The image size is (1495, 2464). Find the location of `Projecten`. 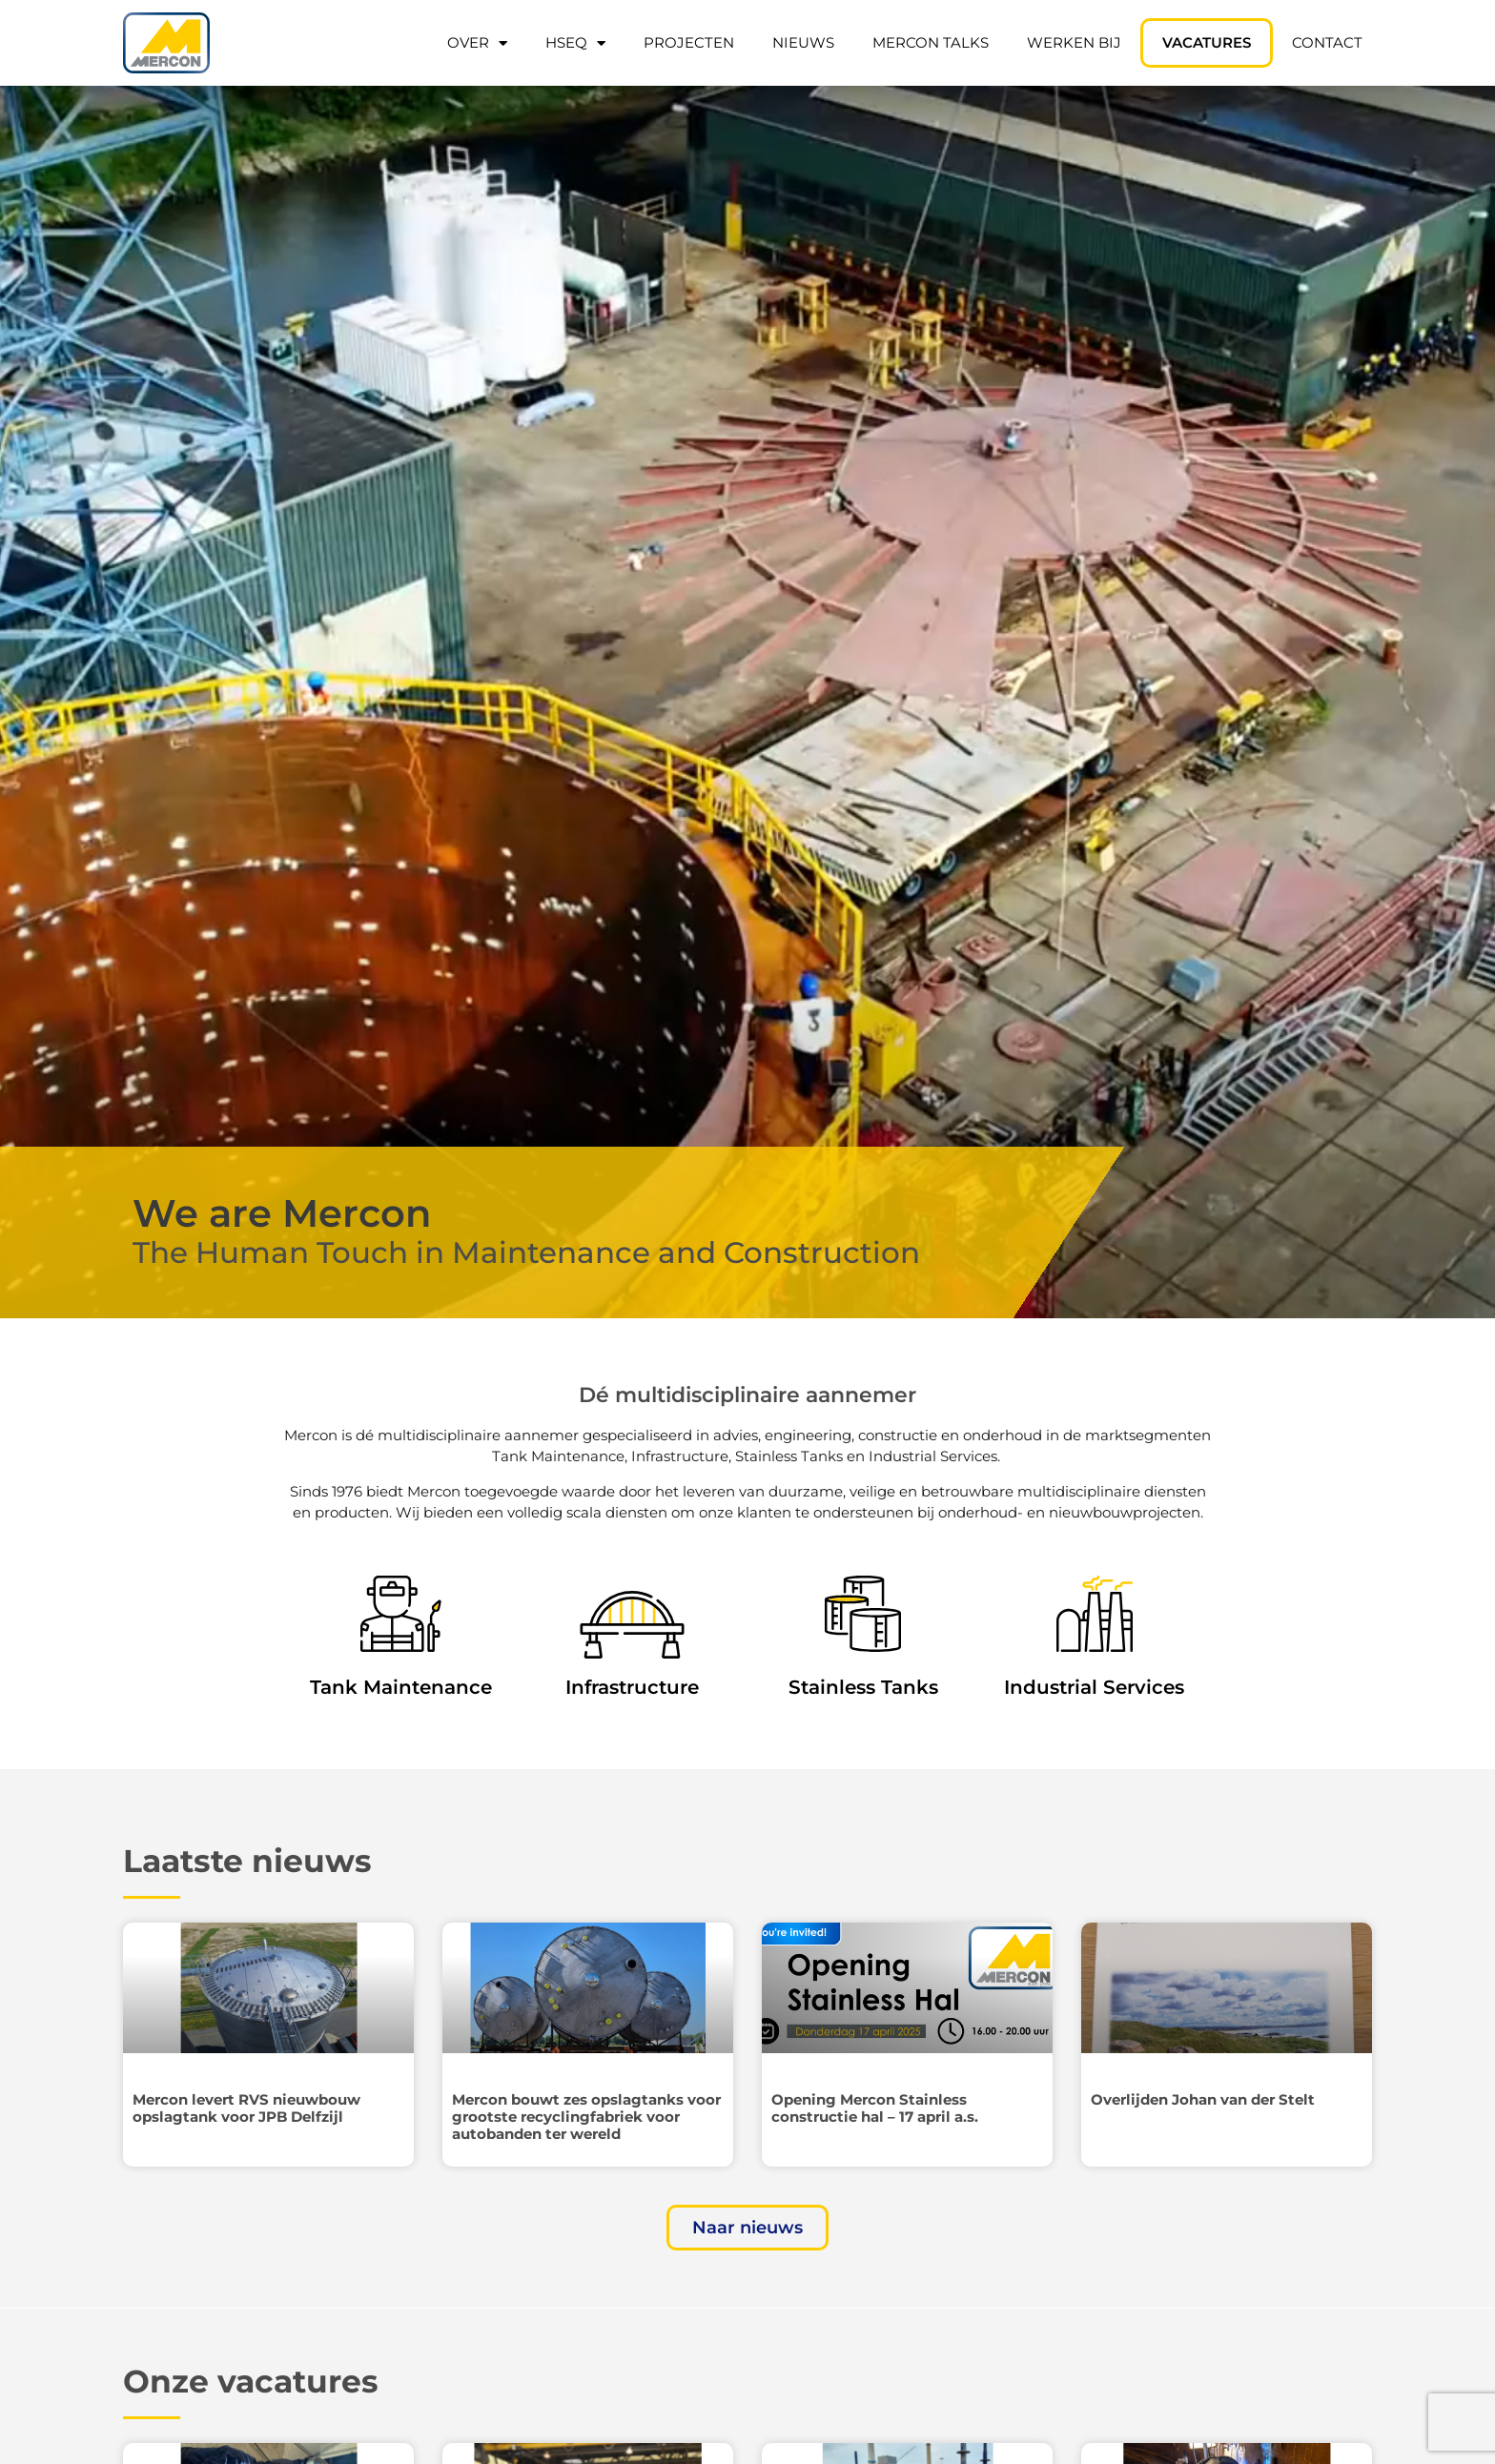

Projecten is located at coordinates (689, 42).